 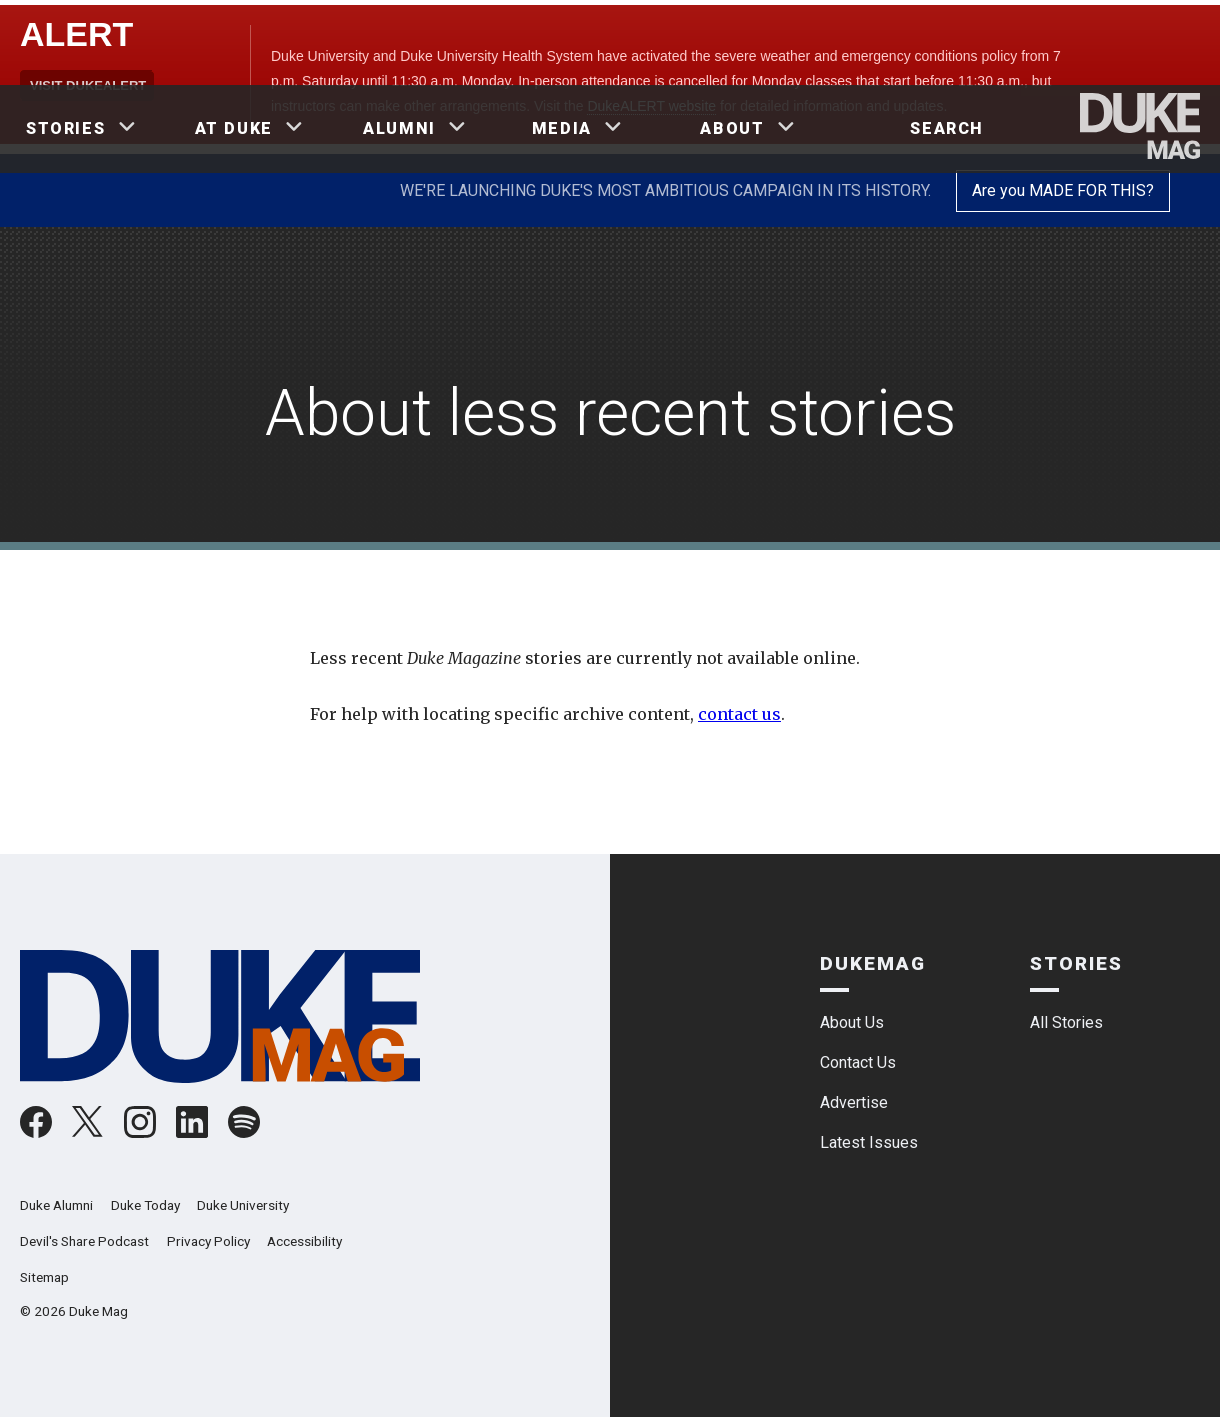 I want to click on Contact Us, so click(x=858, y=1062).